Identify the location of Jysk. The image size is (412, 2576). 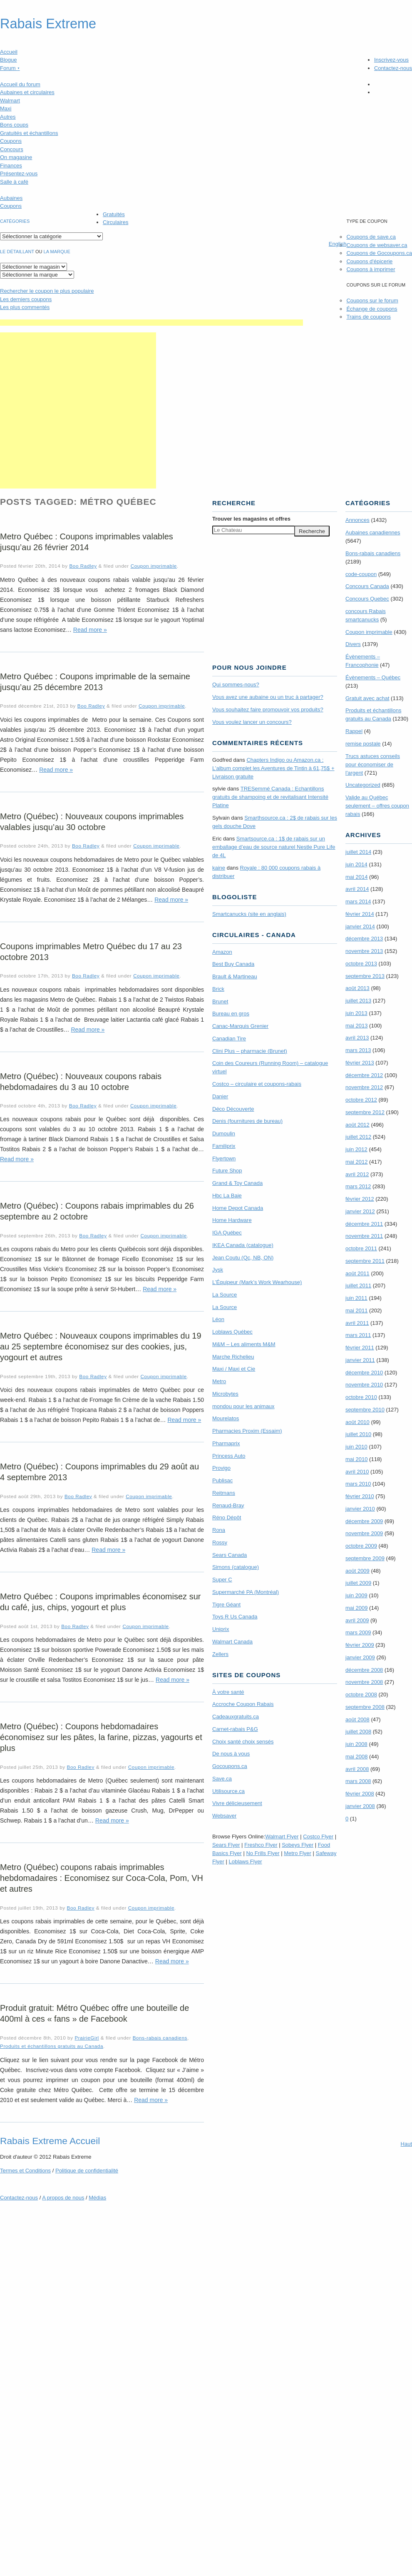
(217, 1270).